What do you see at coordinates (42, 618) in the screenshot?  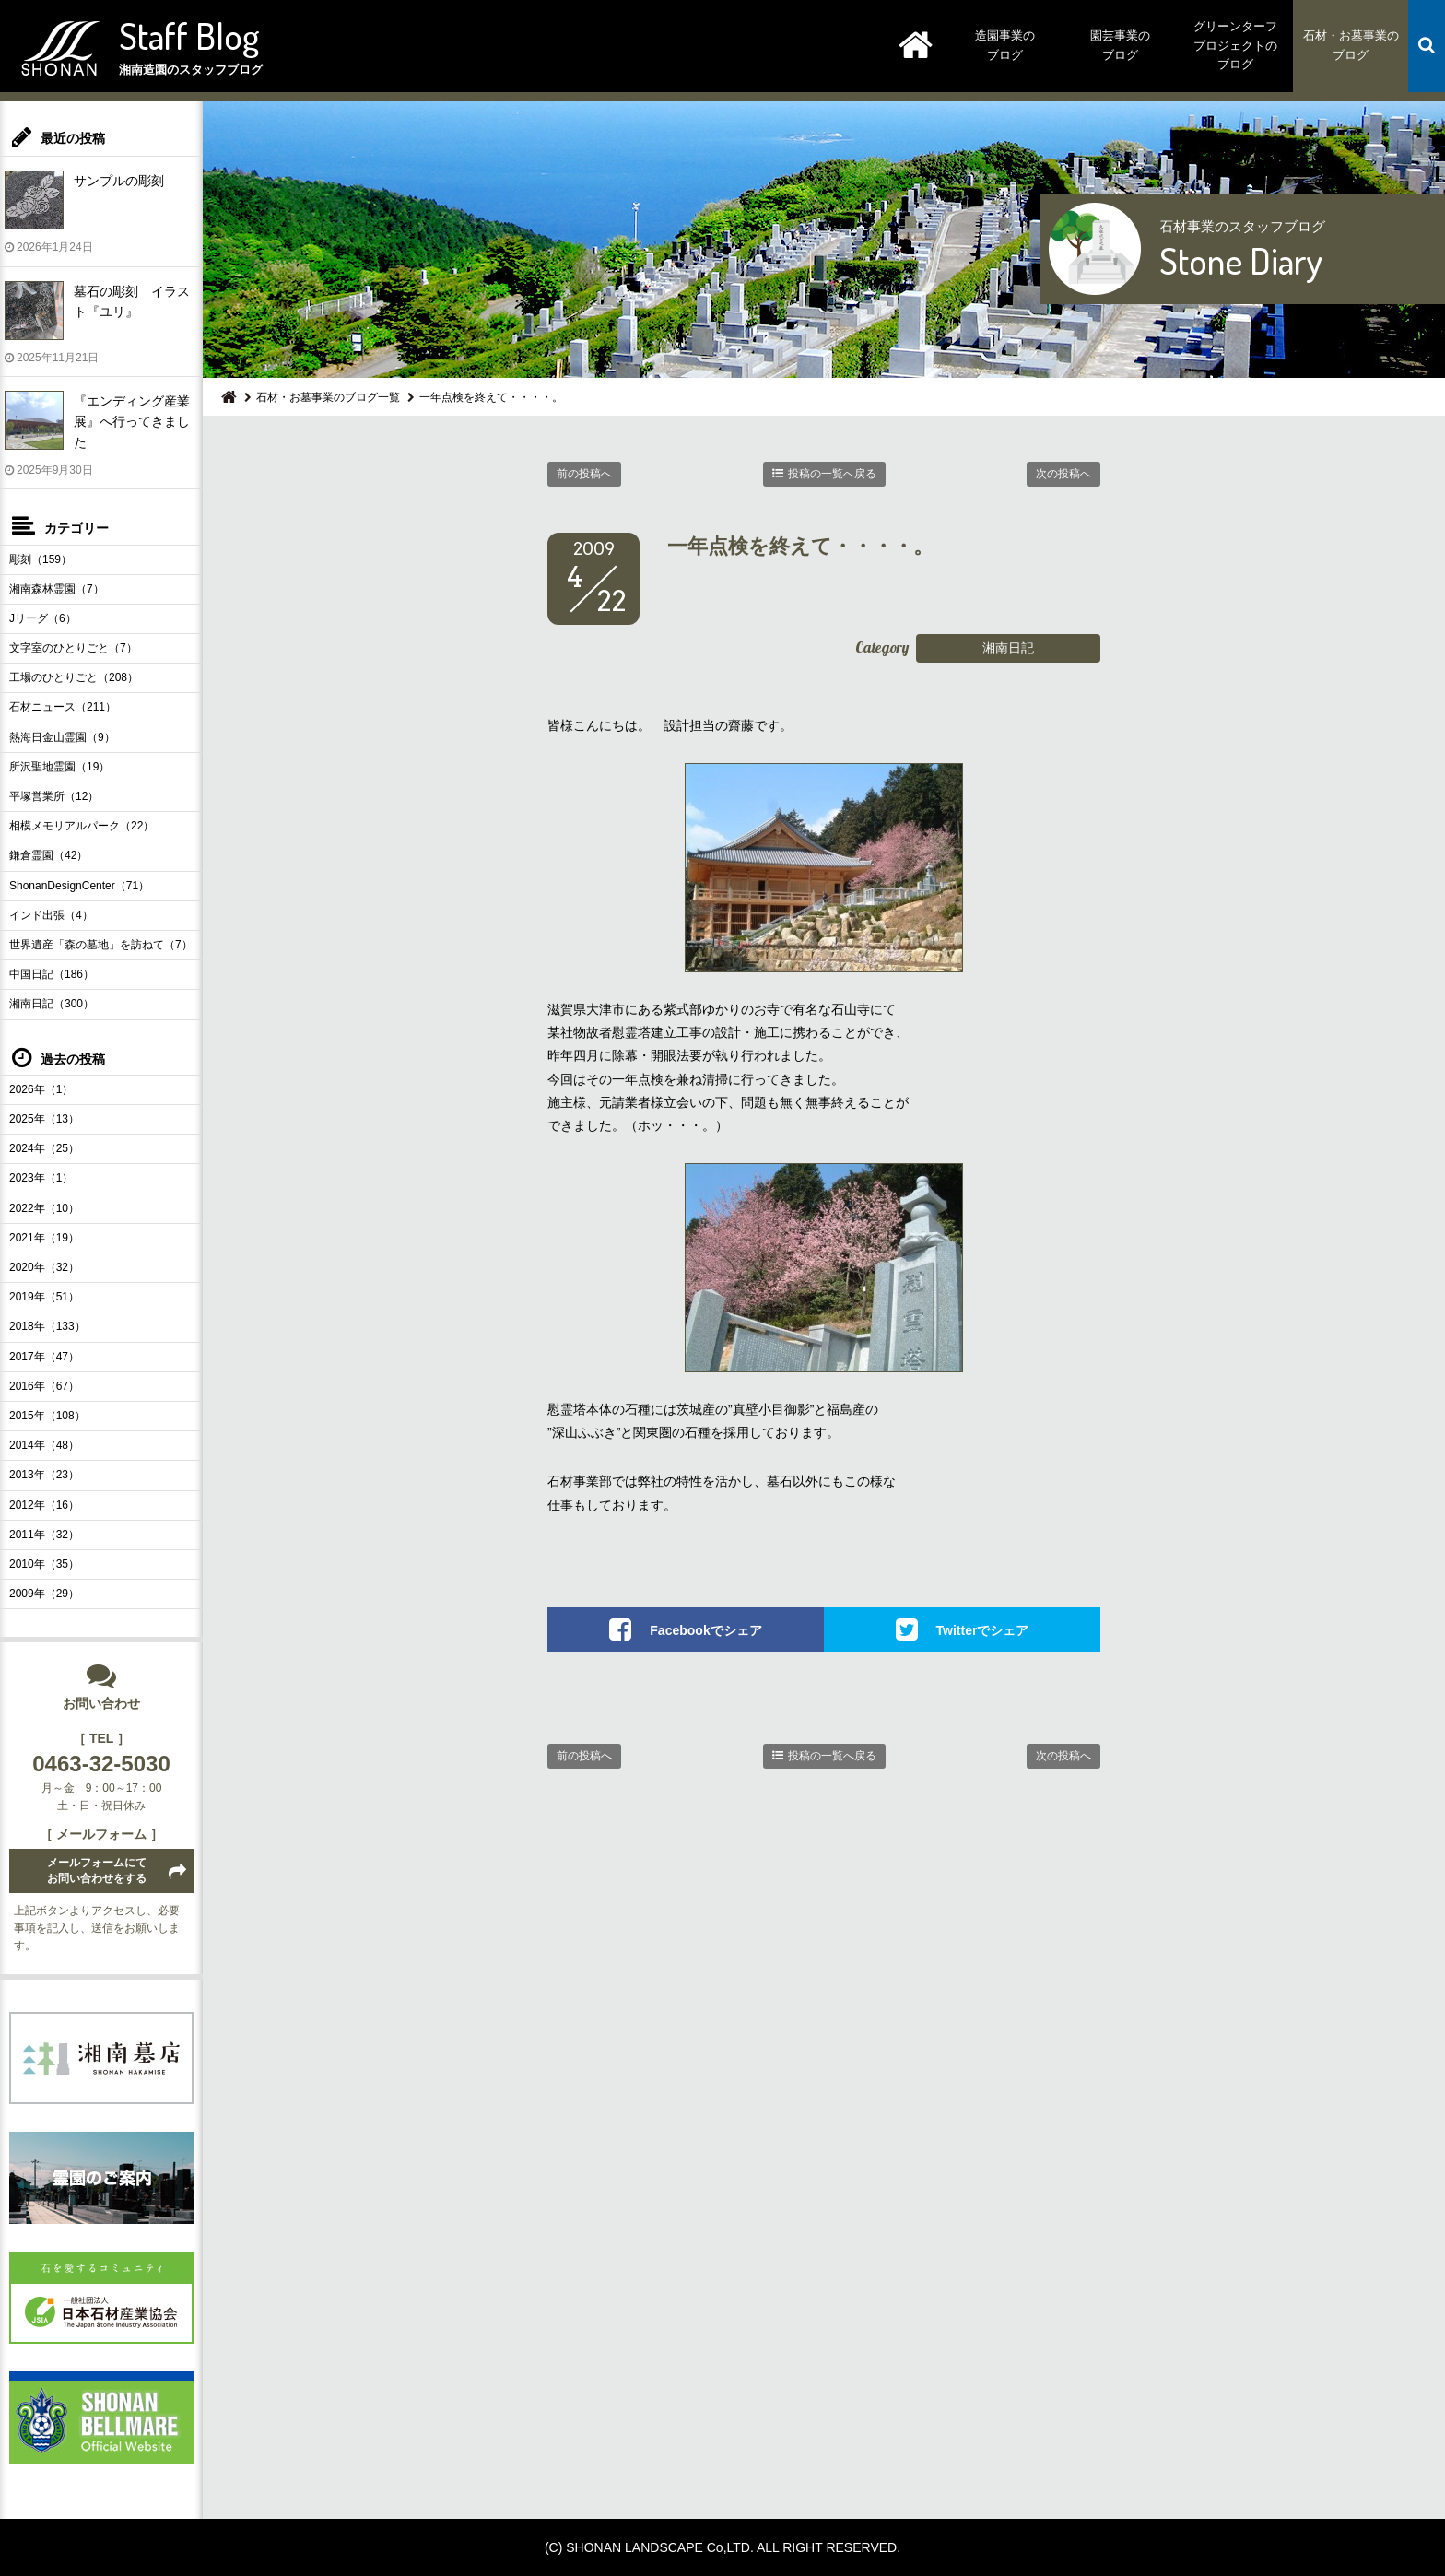 I see `Jリーグ（6）` at bounding box center [42, 618].